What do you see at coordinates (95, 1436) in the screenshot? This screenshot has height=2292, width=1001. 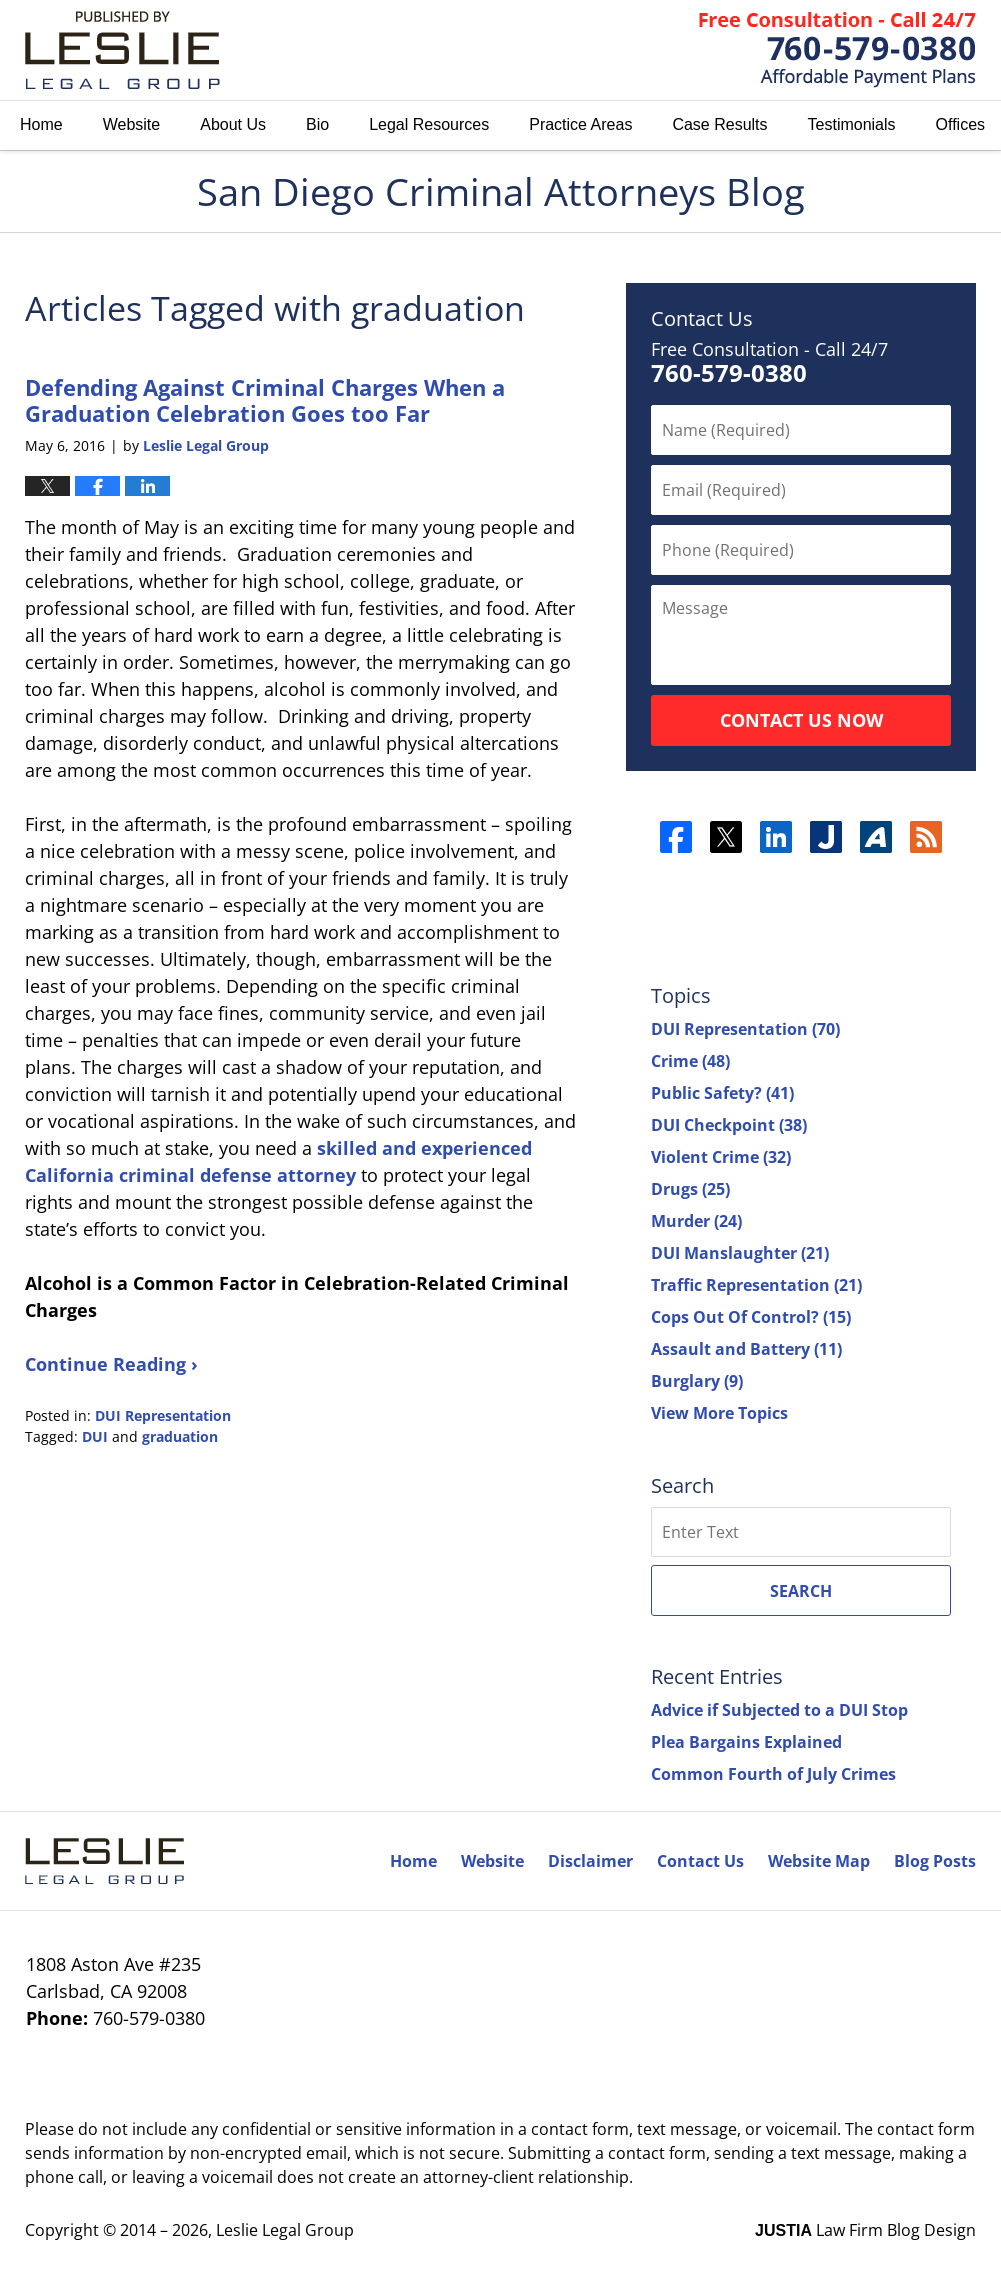 I see `DUI` at bounding box center [95, 1436].